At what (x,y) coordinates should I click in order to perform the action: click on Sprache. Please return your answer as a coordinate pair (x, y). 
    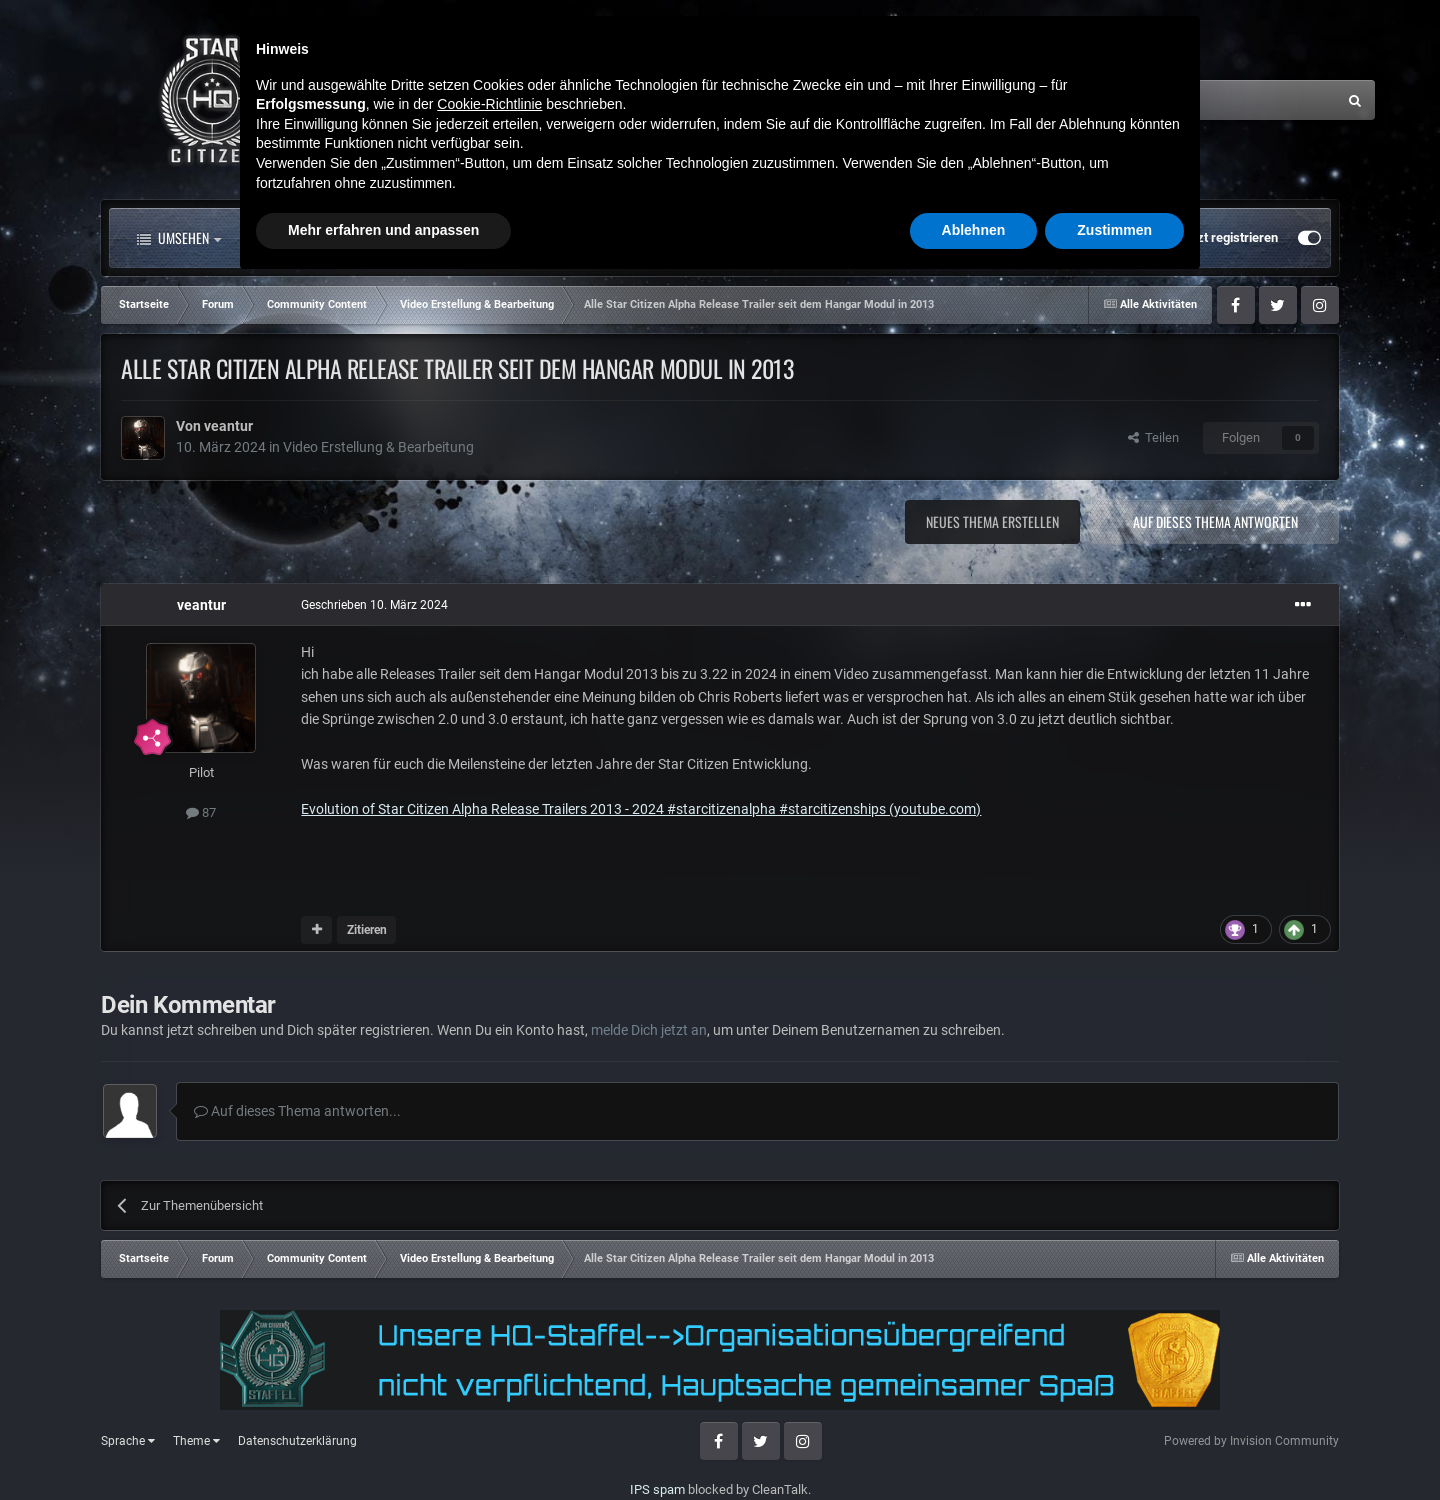
    Looking at the image, I should click on (128, 1441).